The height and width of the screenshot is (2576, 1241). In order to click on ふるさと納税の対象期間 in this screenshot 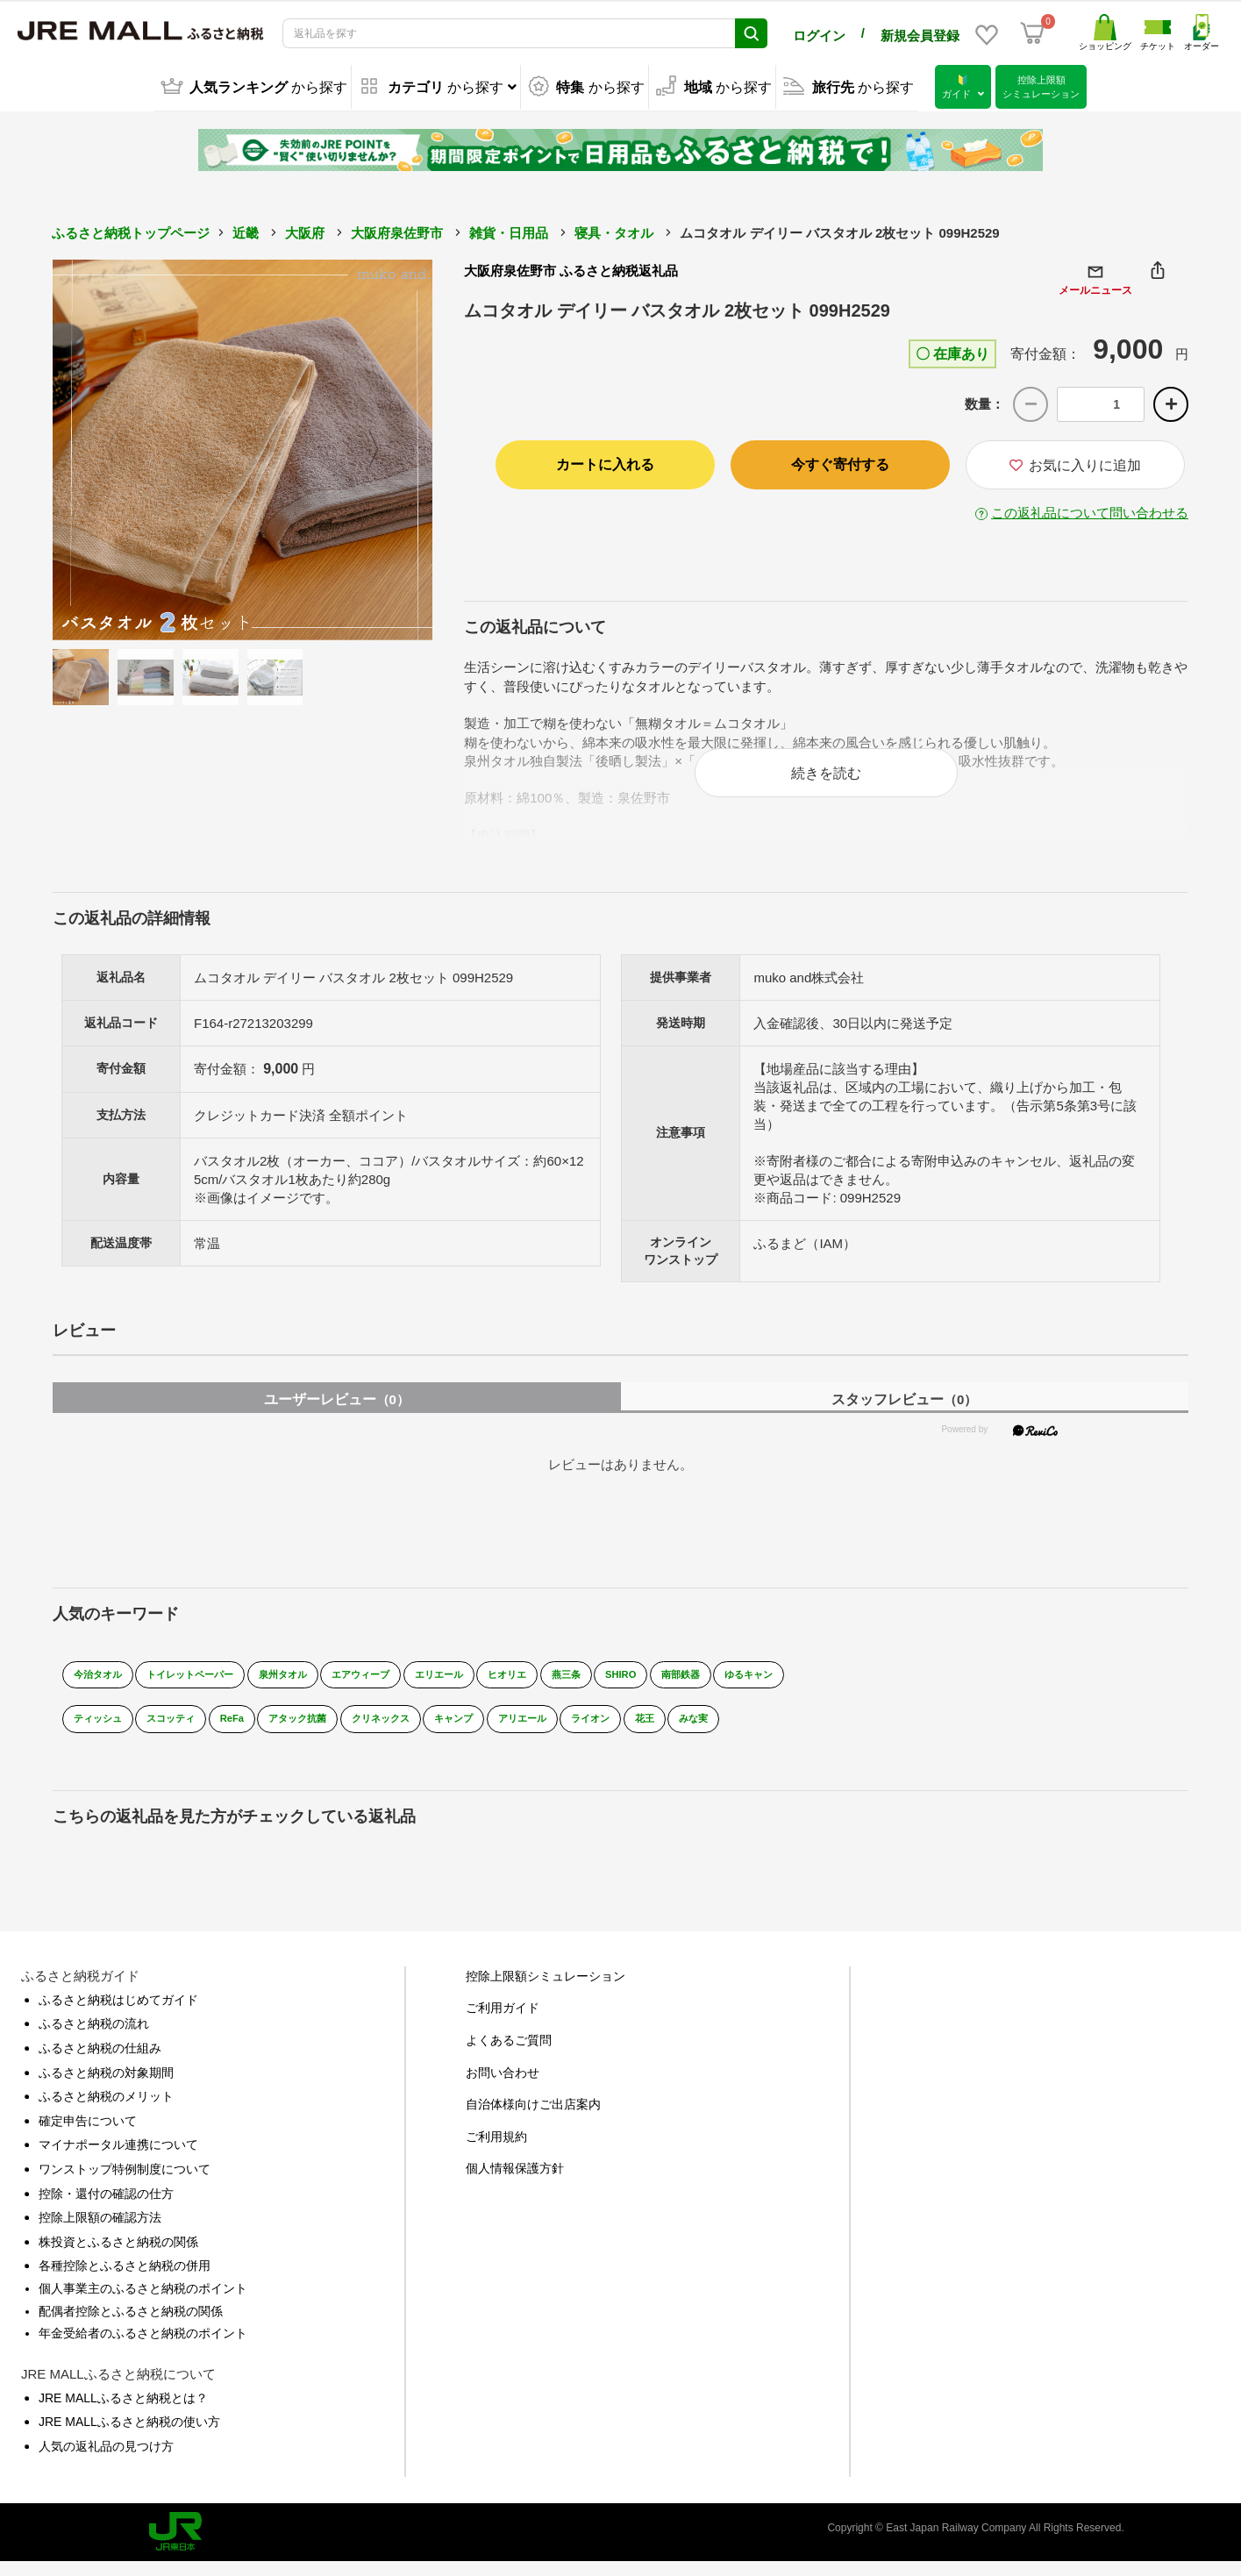, I will do `click(106, 2086)`.